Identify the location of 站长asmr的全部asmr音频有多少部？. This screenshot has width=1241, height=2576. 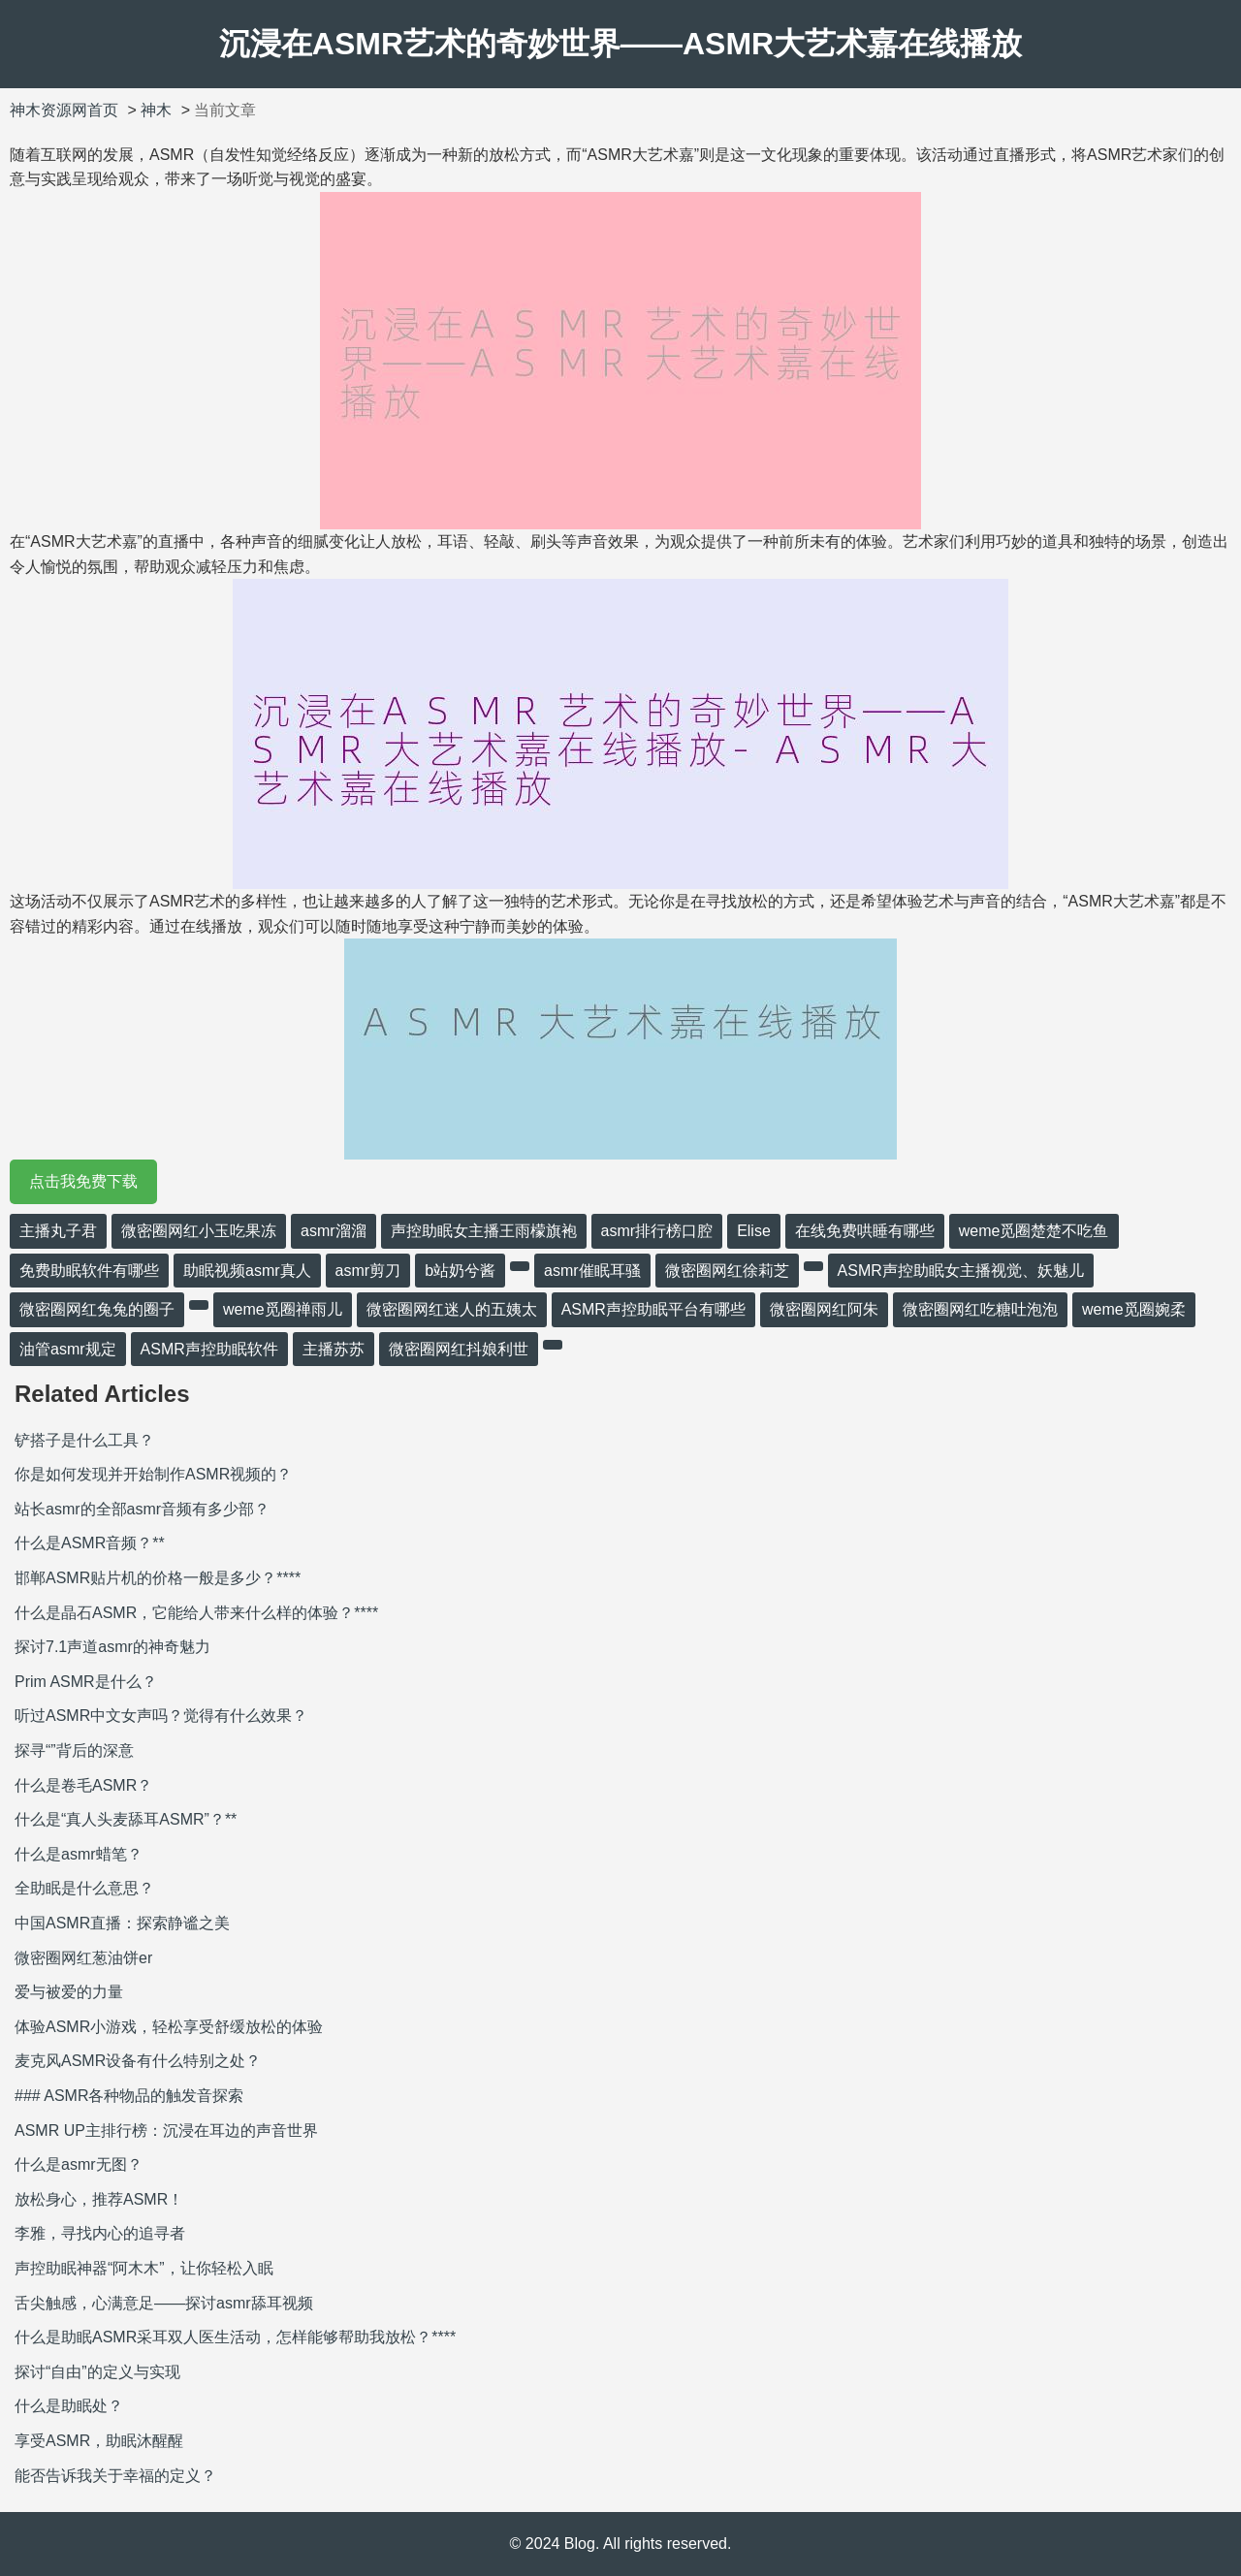
(142, 1509).